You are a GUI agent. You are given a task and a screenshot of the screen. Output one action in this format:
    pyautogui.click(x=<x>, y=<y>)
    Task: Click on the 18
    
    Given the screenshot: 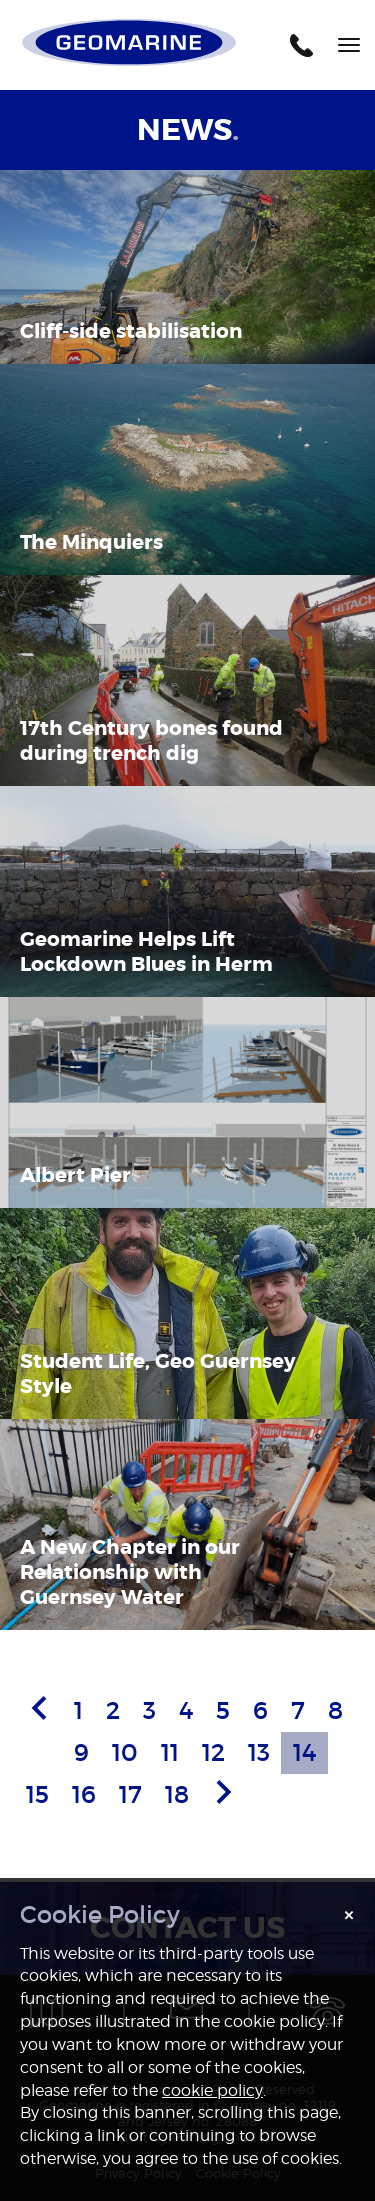 What is the action you would take?
    pyautogui.click(x=177, y=1794)
    